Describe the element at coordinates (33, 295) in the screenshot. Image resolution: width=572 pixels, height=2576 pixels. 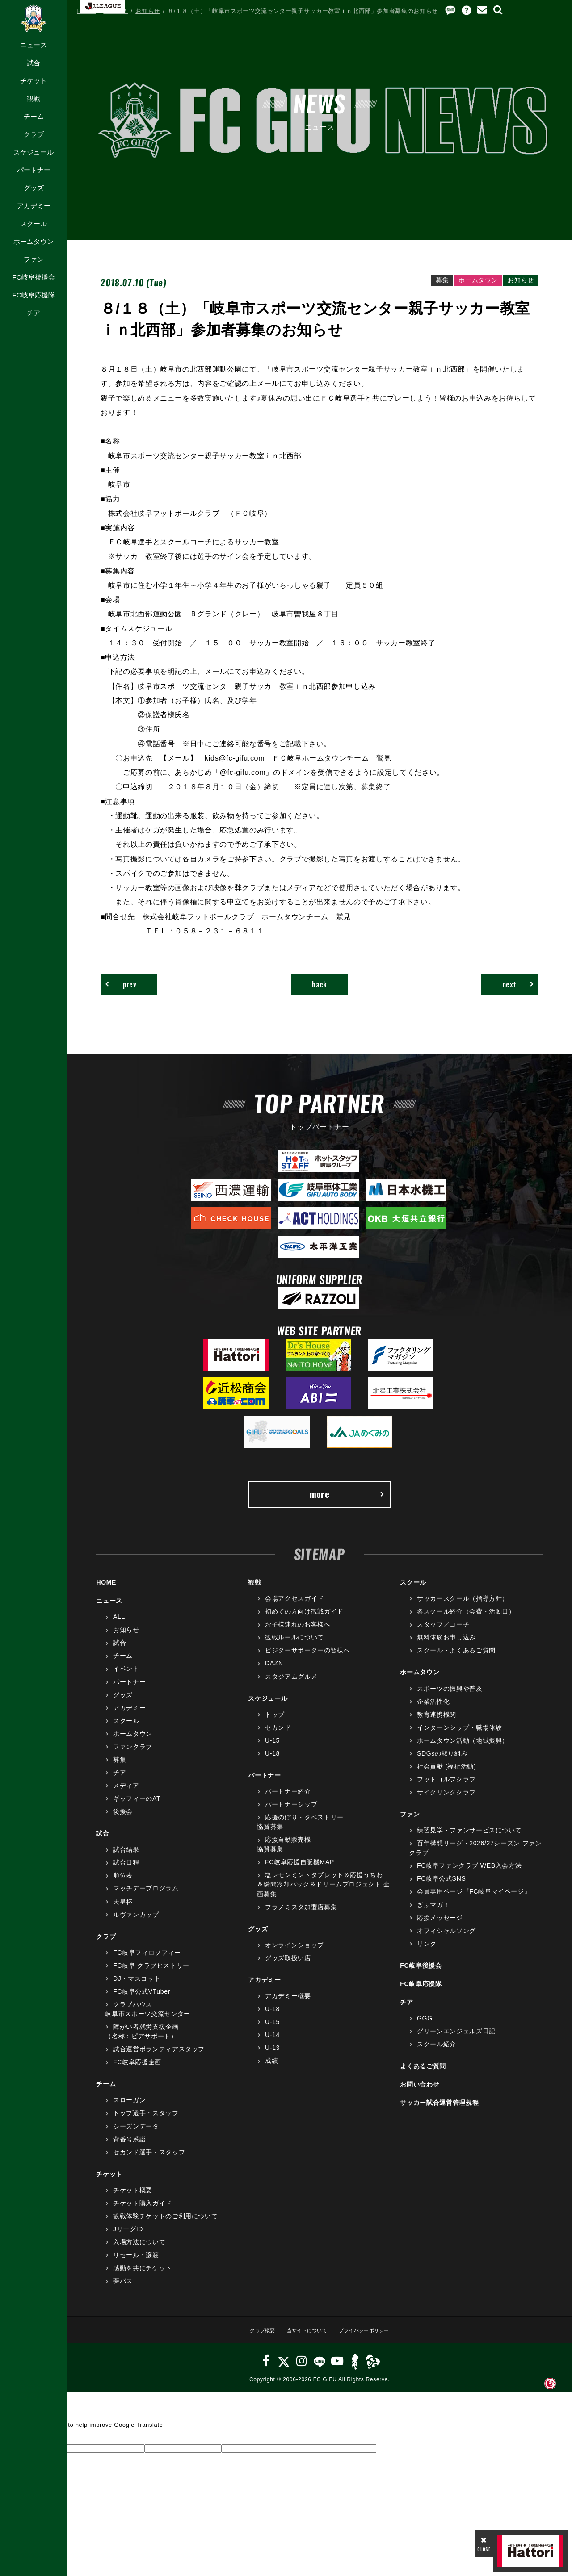
I see `FC岐阜応援隊` at that location.